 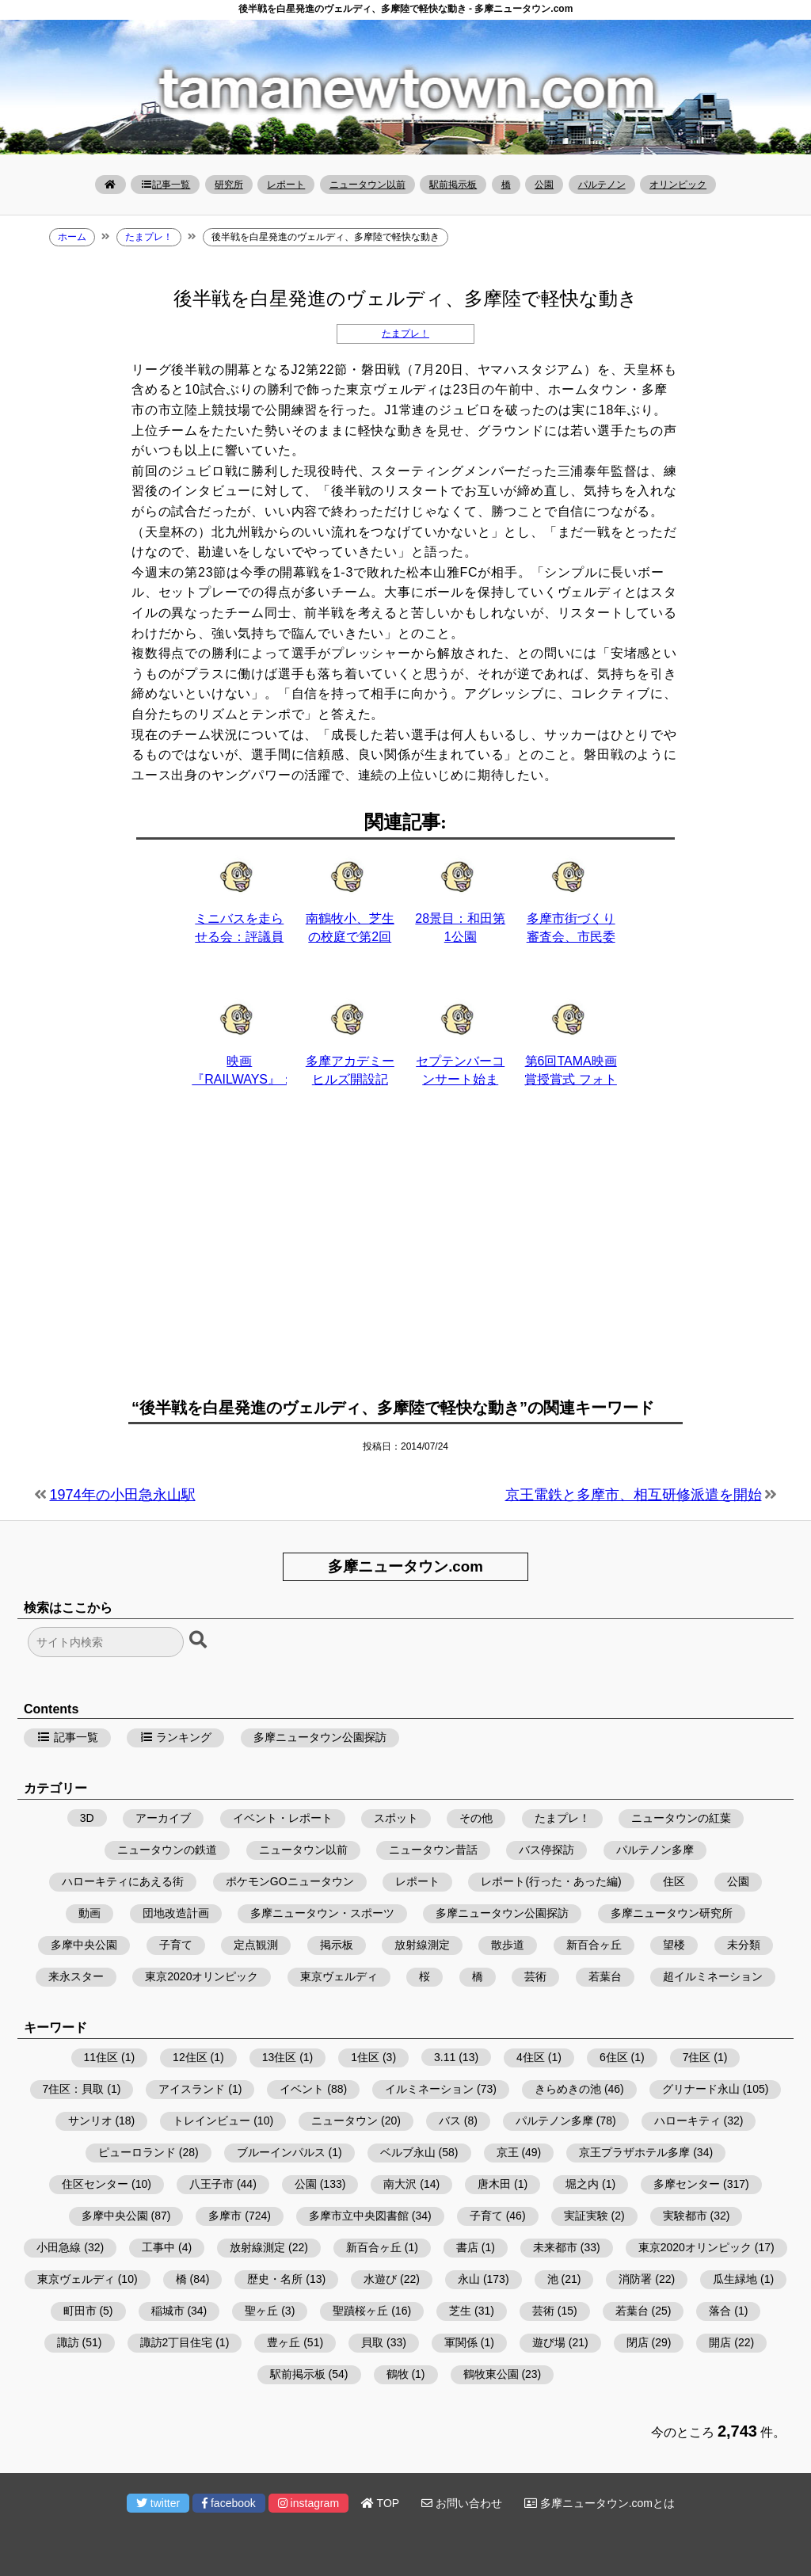 What do you see at coordinates (546, 1849) in the screenshot?
I see `バス停探訪` at bounding box center [546, 1849].